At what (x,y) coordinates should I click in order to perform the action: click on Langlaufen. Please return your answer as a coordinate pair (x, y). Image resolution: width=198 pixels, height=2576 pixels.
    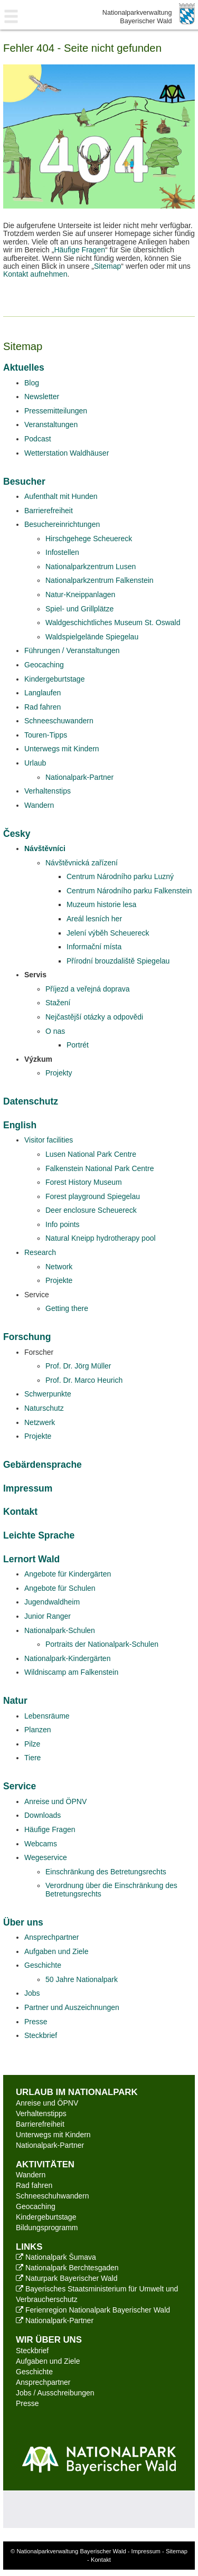
    Looking at the image, I should click on (42, 692).